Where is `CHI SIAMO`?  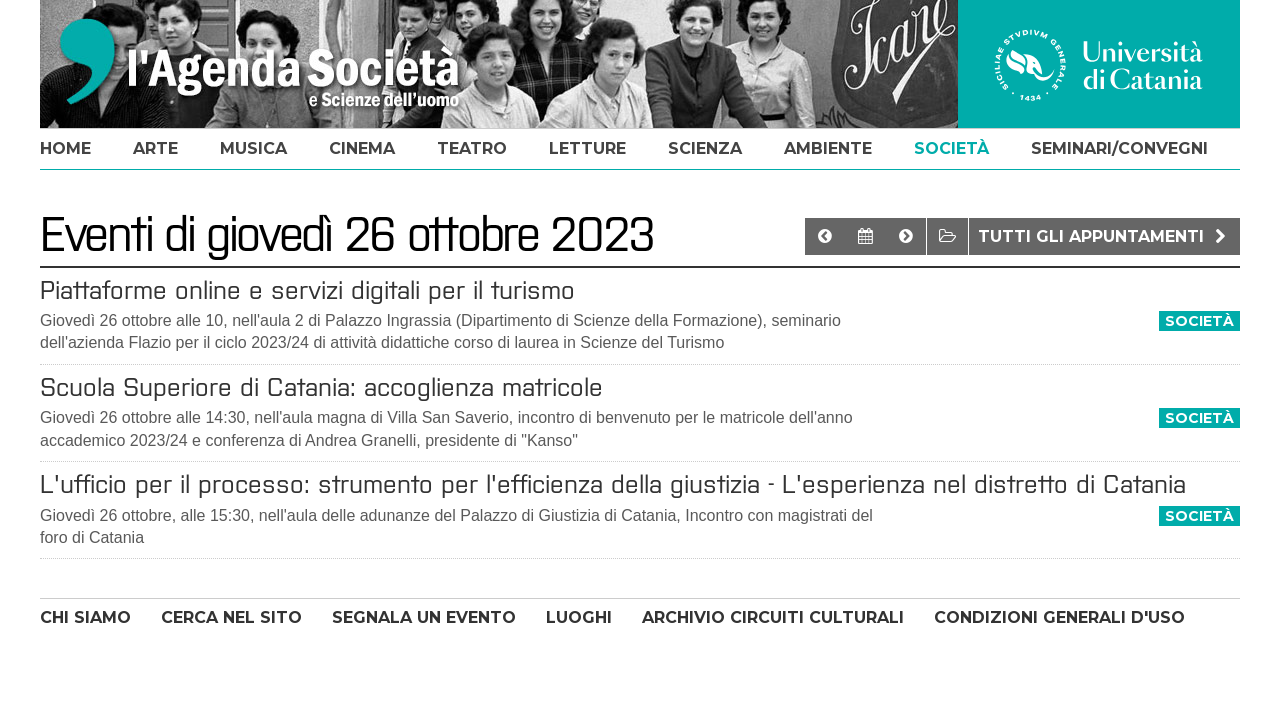
CHI SIAMO is located at coordinates (85, 617).